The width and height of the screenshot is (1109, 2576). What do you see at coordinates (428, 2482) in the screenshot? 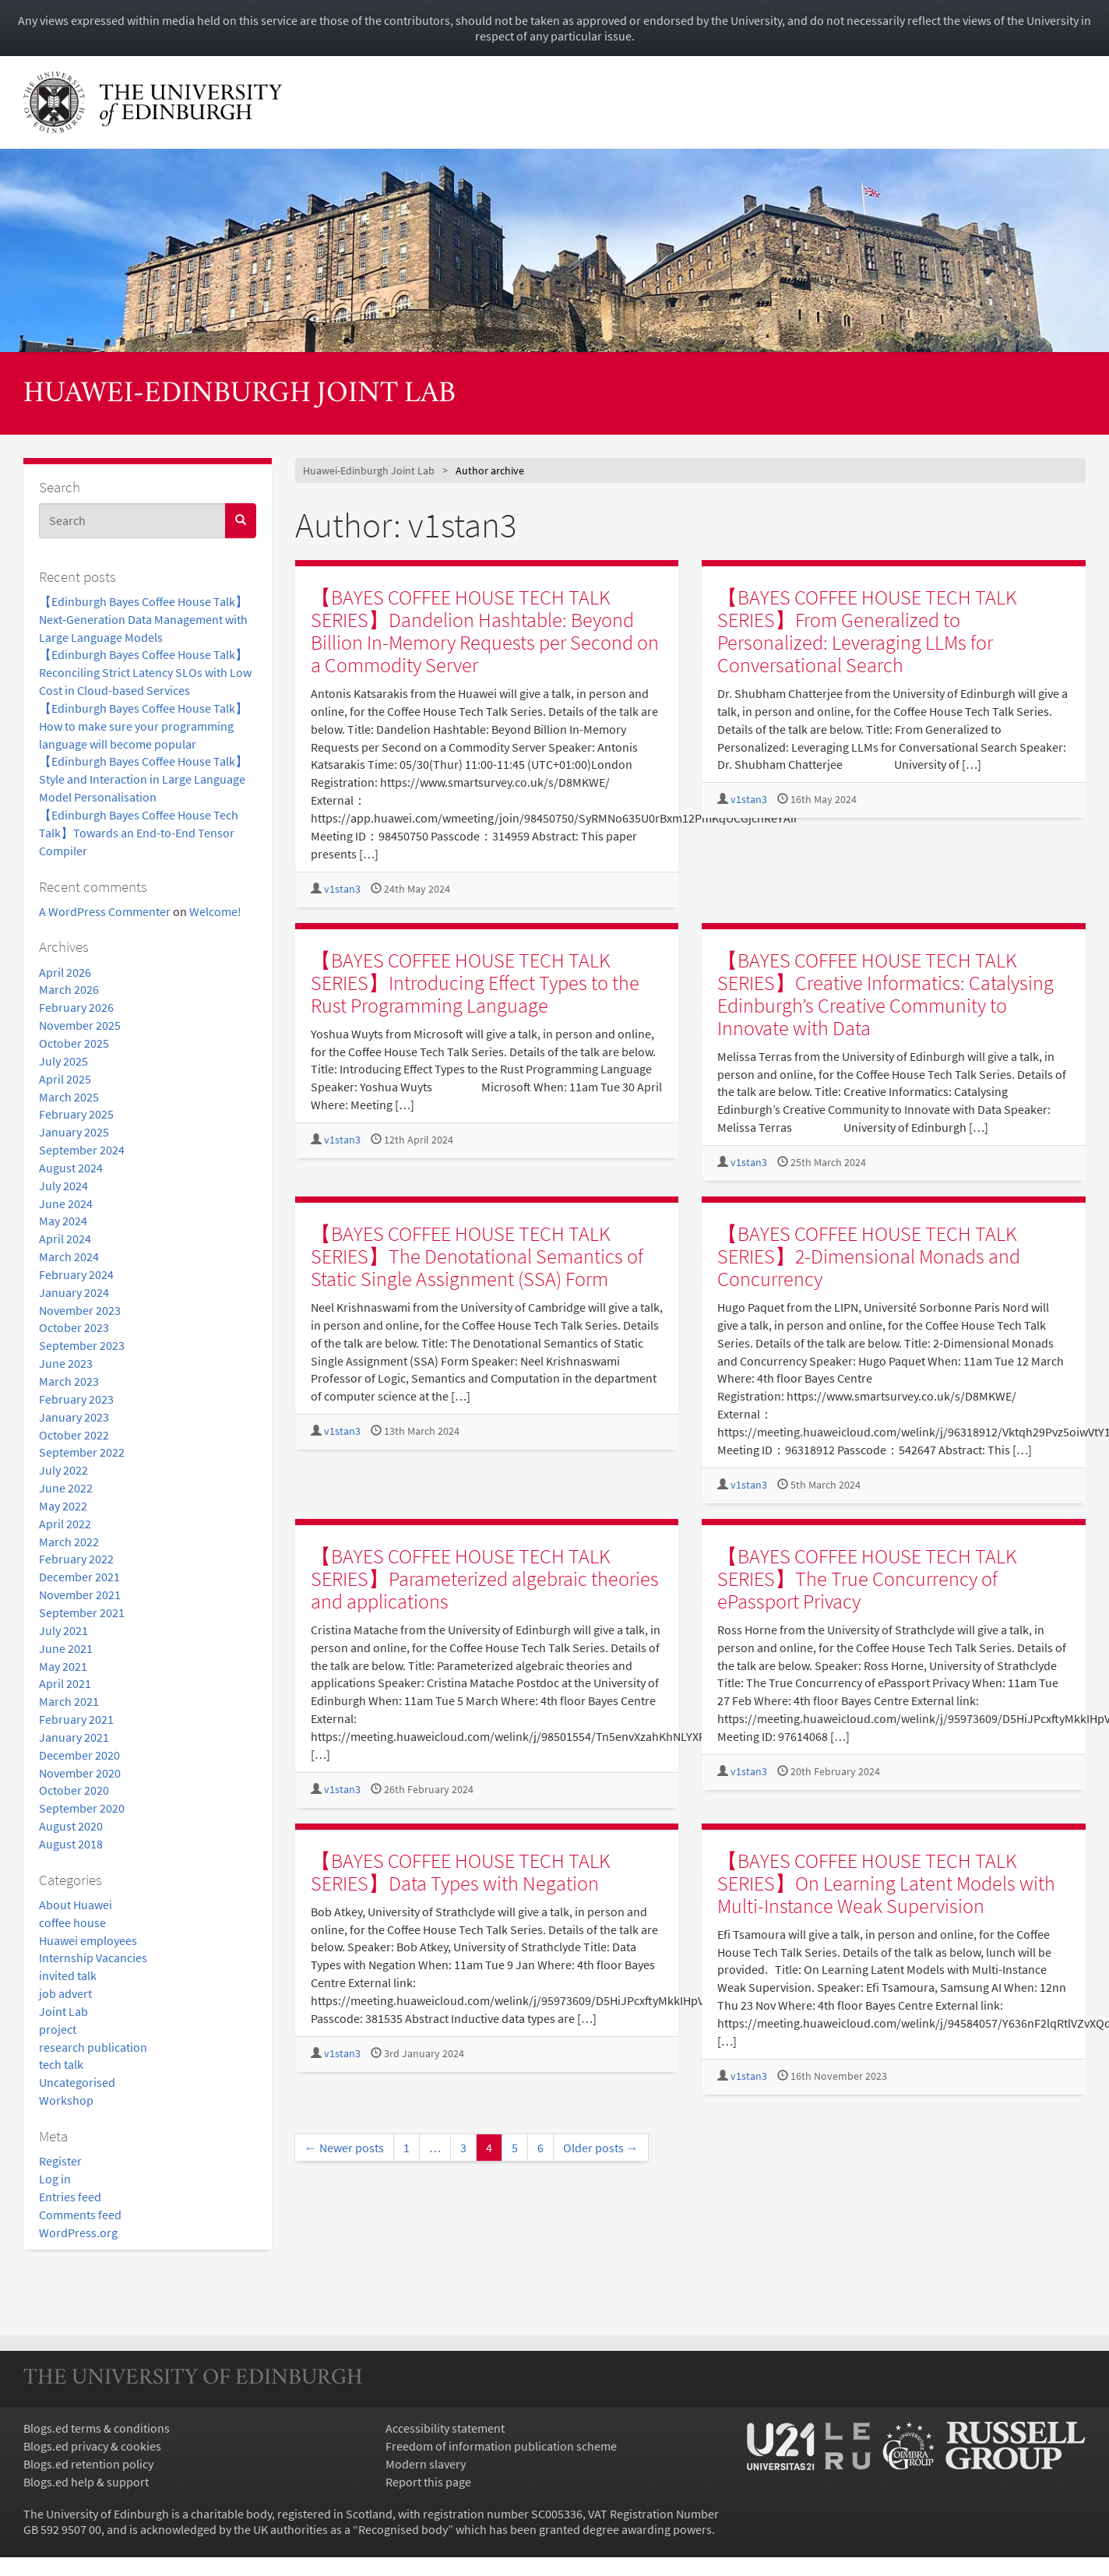
I see `Report this page` at bounding box center [428, 2482].